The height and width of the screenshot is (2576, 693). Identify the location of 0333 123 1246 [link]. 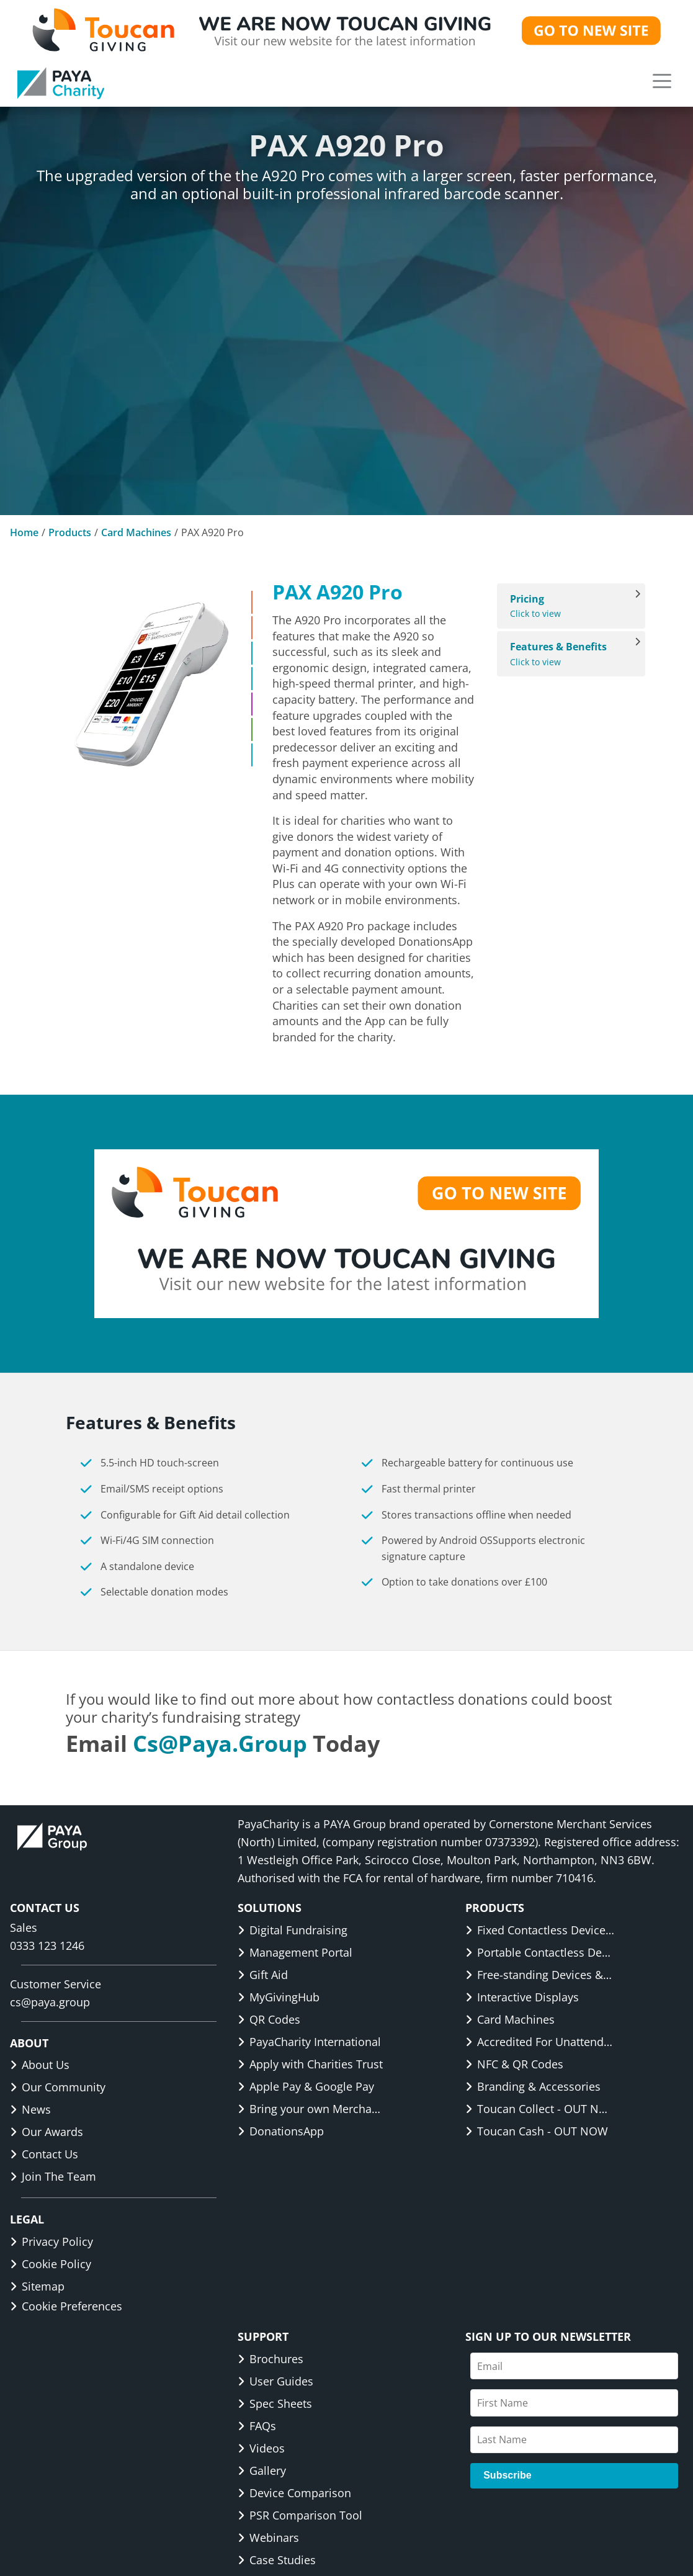
(47, 1945).